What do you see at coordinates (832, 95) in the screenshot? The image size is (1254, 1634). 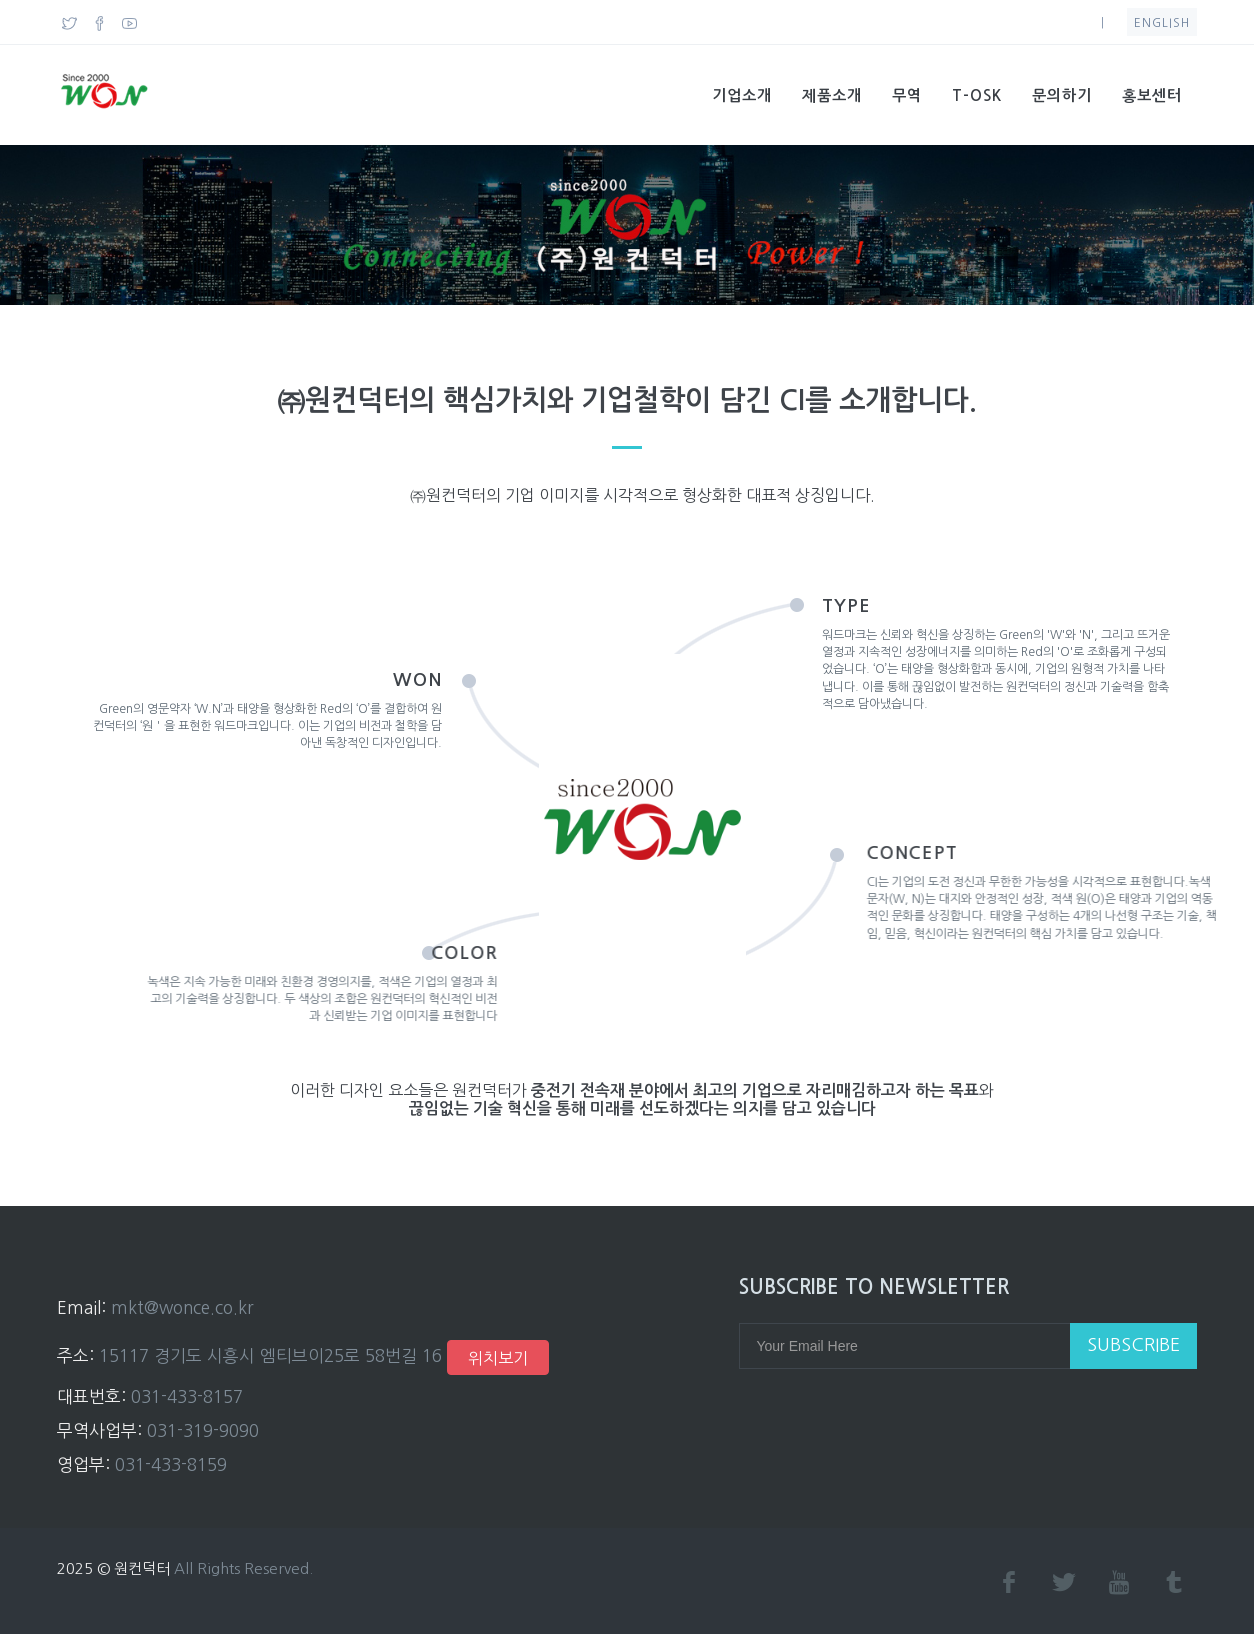 I see `제품소개` at bounding box center [832, 95].